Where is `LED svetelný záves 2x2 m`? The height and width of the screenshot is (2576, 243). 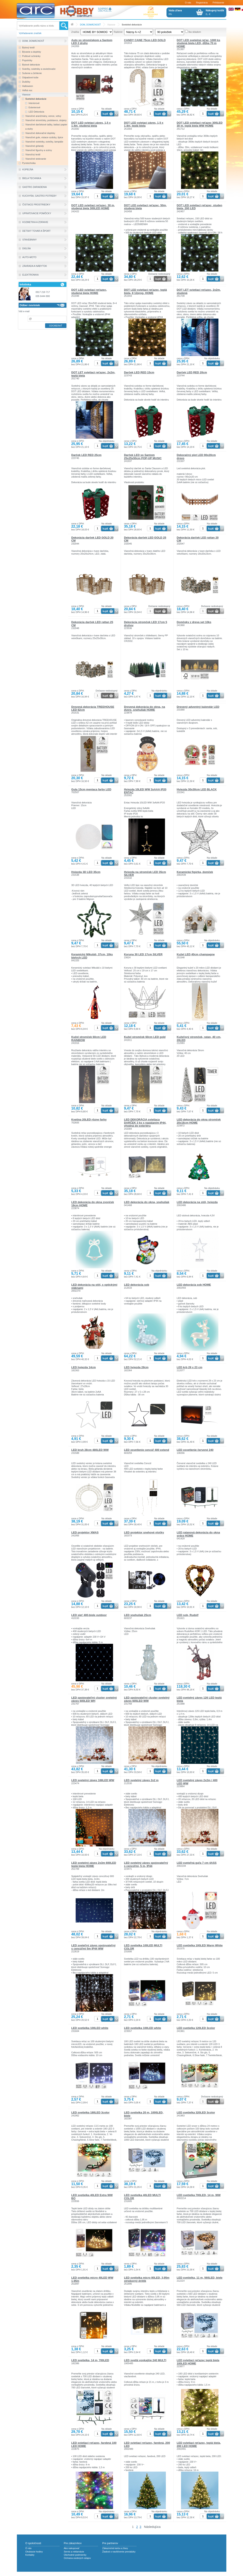
LED svetelný záves 2x2 m is located at coordinates (141, 1780).